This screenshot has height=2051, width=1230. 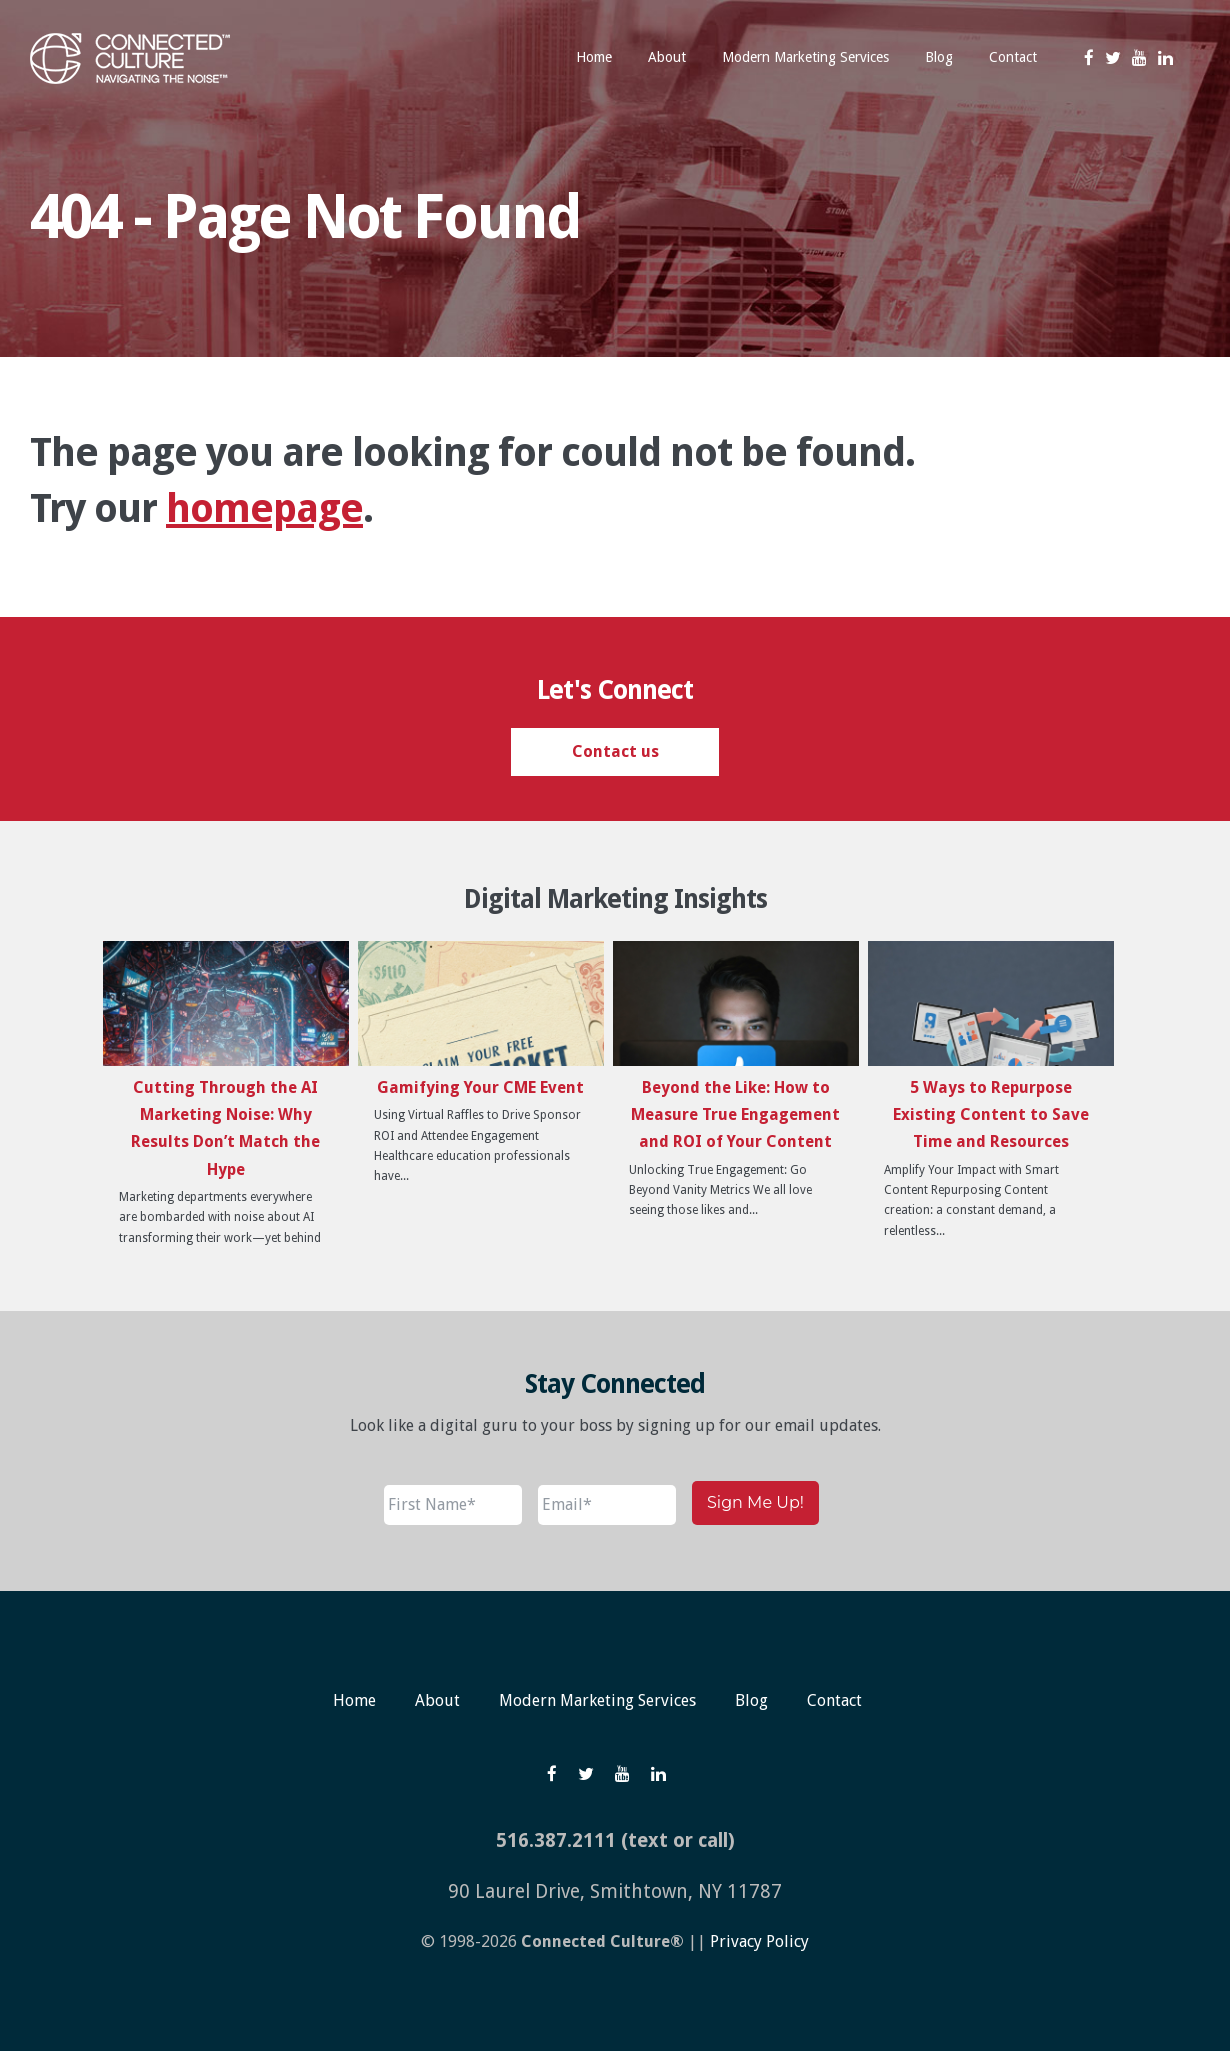 What do you see at coordinates (354, 1700) in the screenshot?
I see `Home` at bounding box center [354, 1700].